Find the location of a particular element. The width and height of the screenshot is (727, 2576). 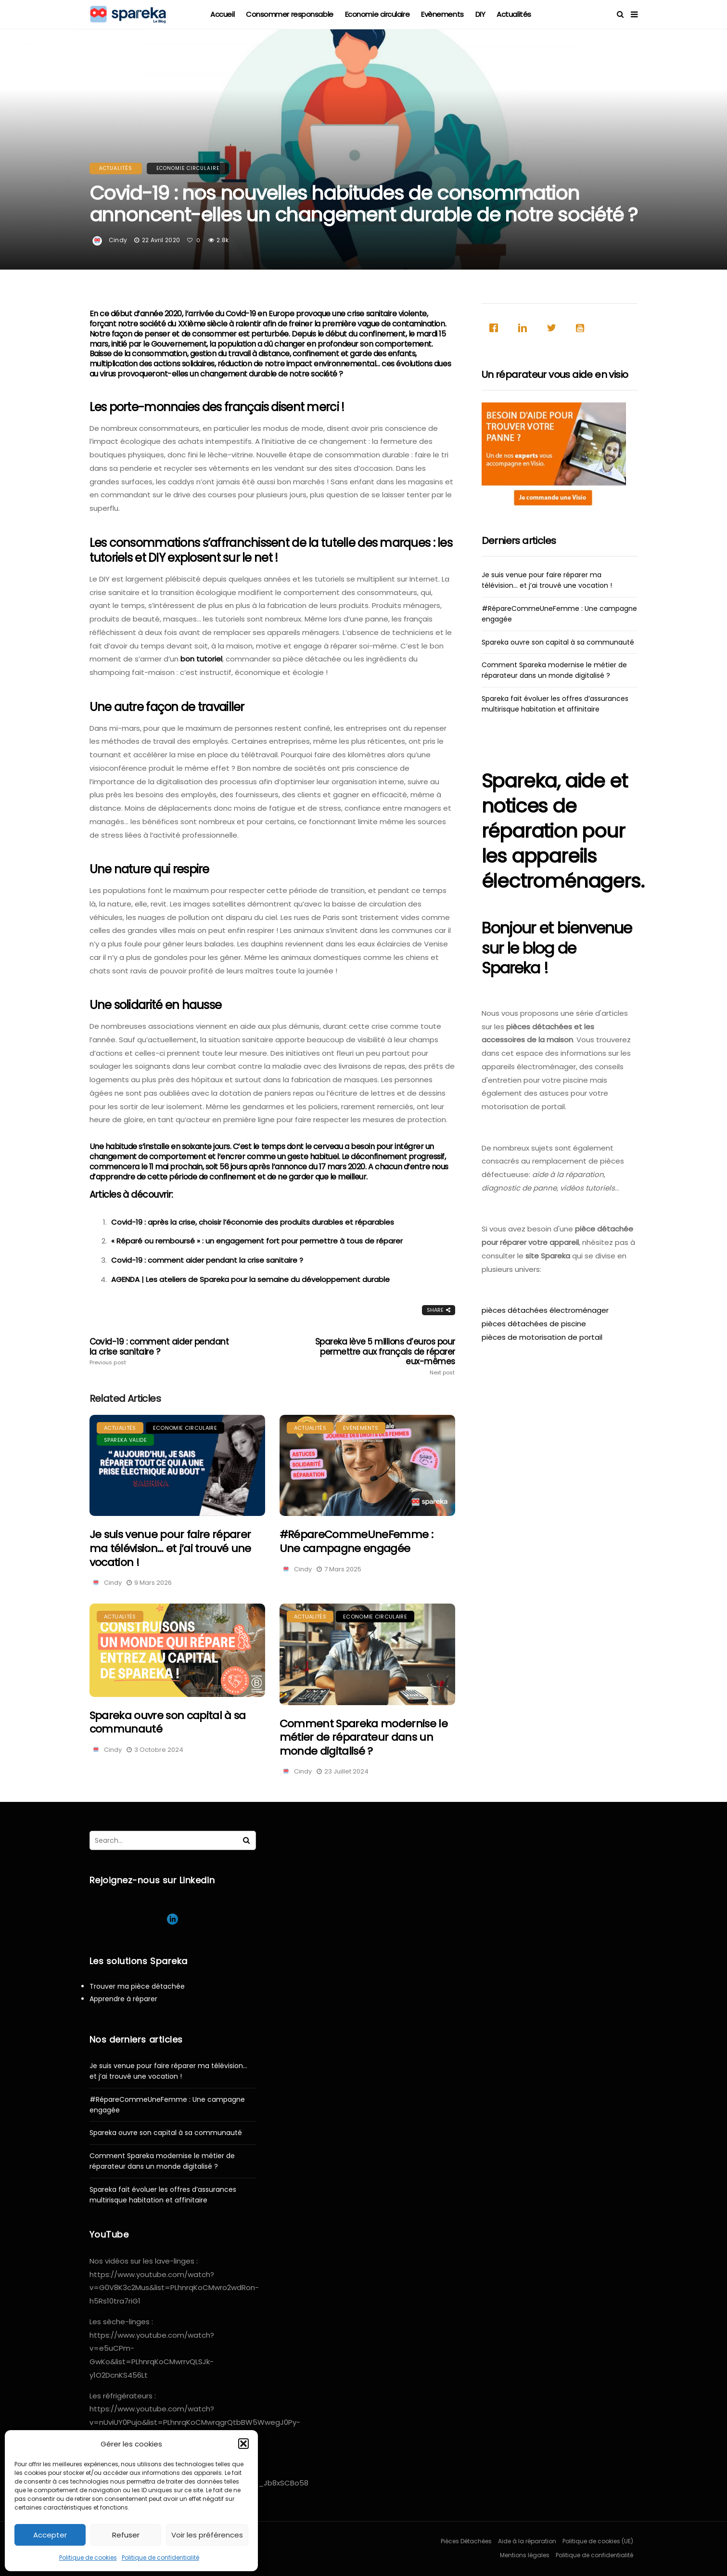

Spareka valide is located at coordinates (125, 1440).